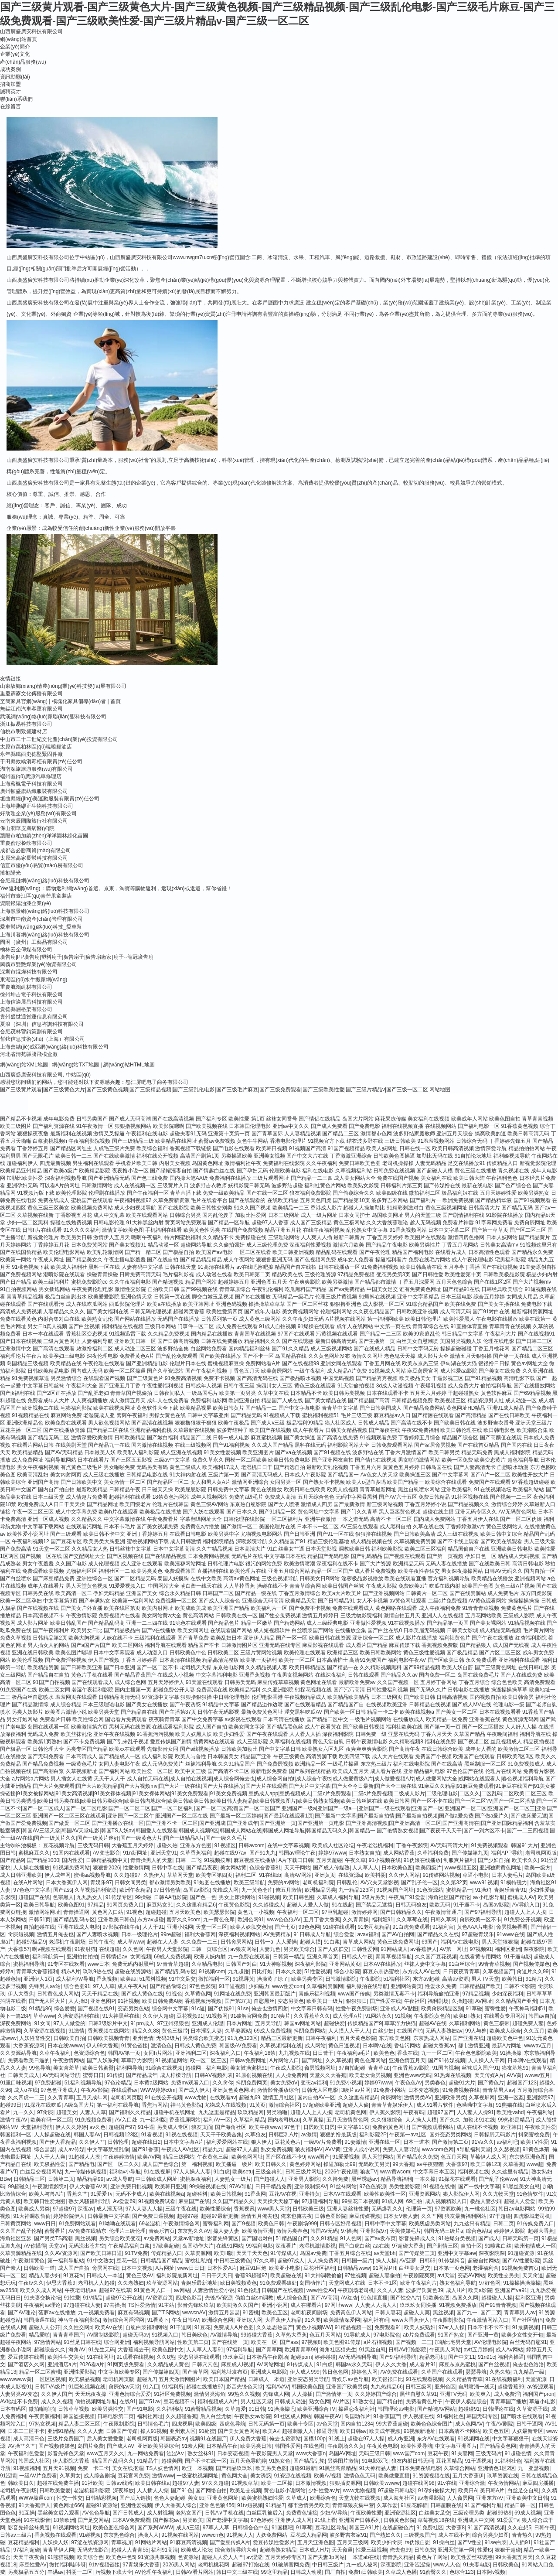  I want to click on 高清91免费国产, so click(367, 1660).